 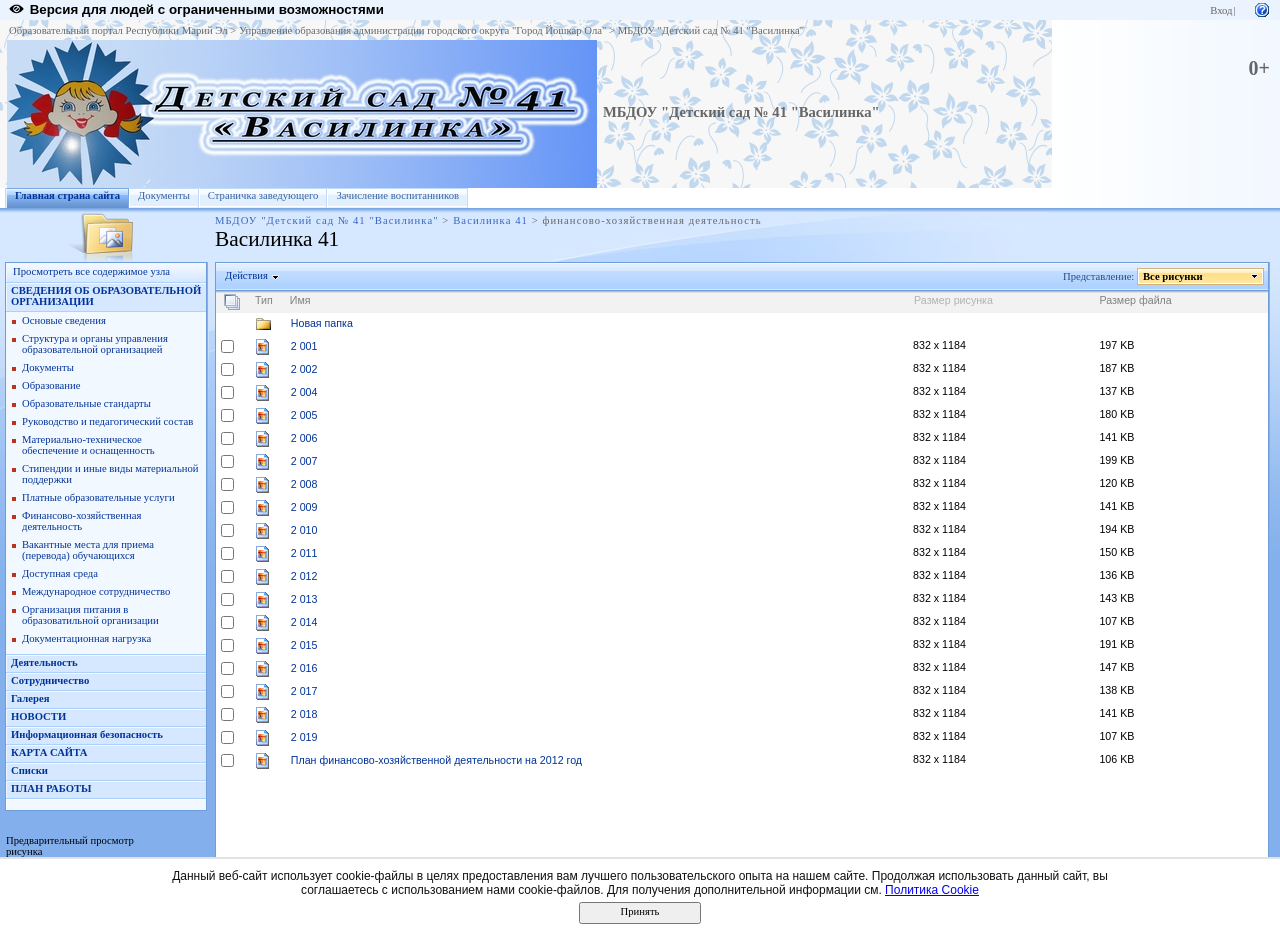 What do you see at coordinates (304, 369) in the screenshot?
I see `2 002` at bounding box center [304, 369].